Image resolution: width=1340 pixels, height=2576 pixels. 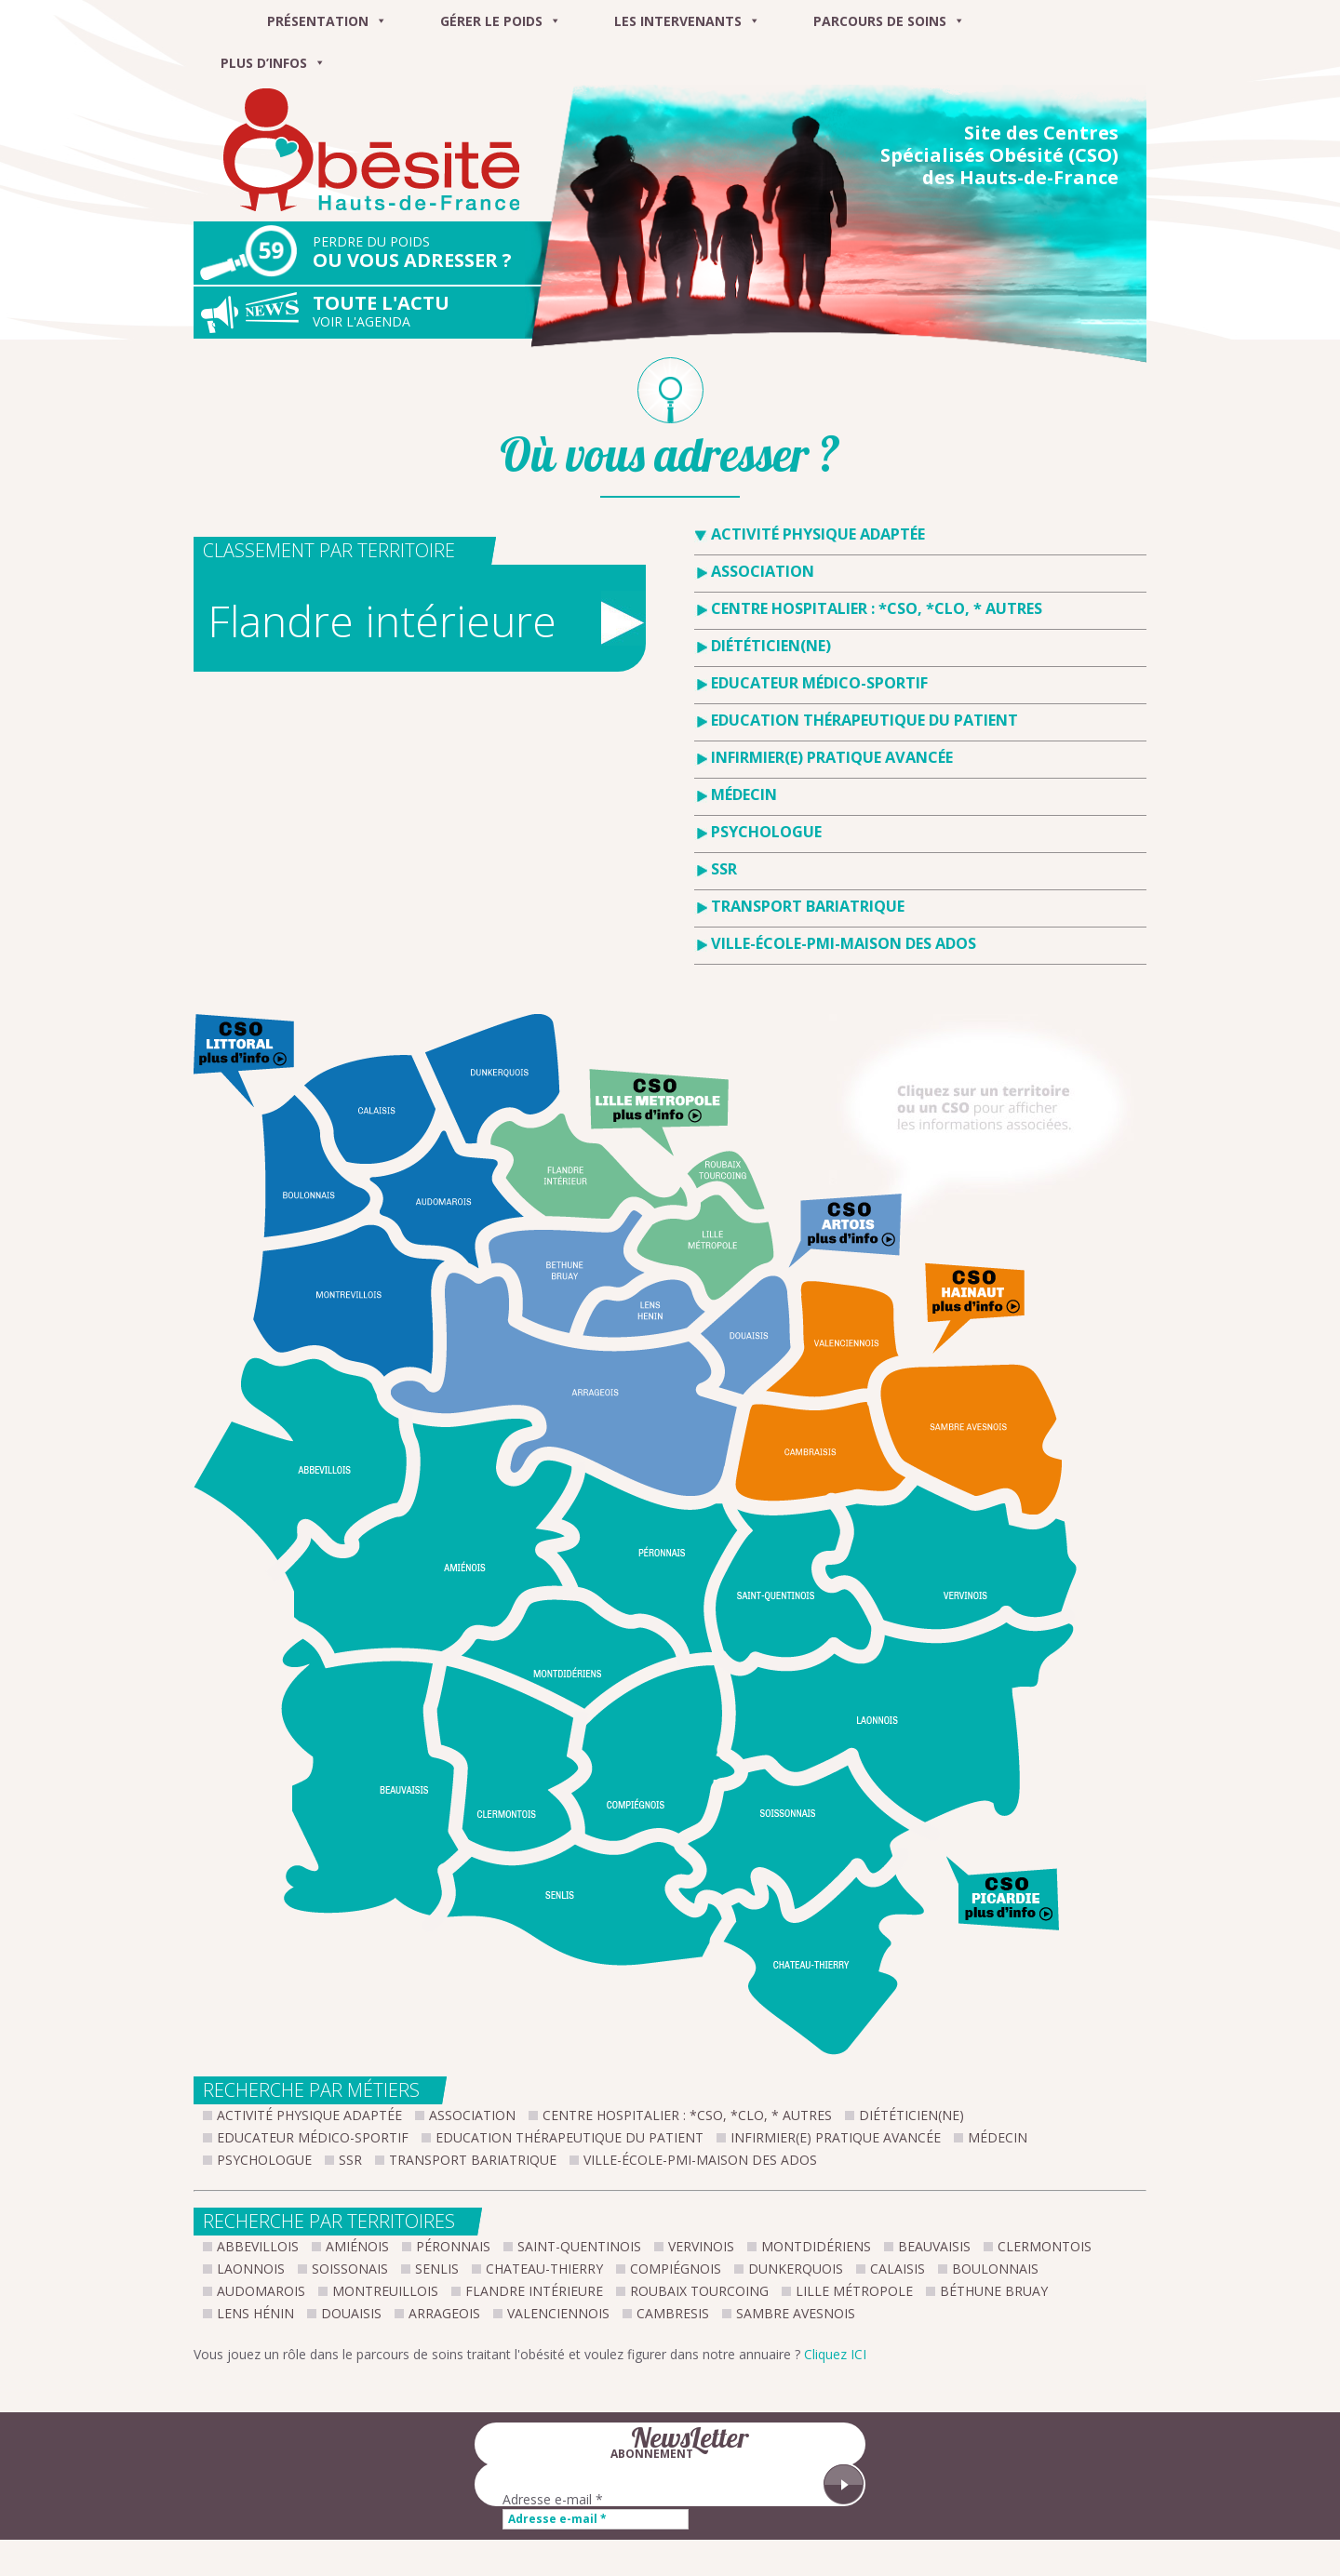 I want to click on Infirmier(e) pratique avancée, so click(x=835, y=2137).